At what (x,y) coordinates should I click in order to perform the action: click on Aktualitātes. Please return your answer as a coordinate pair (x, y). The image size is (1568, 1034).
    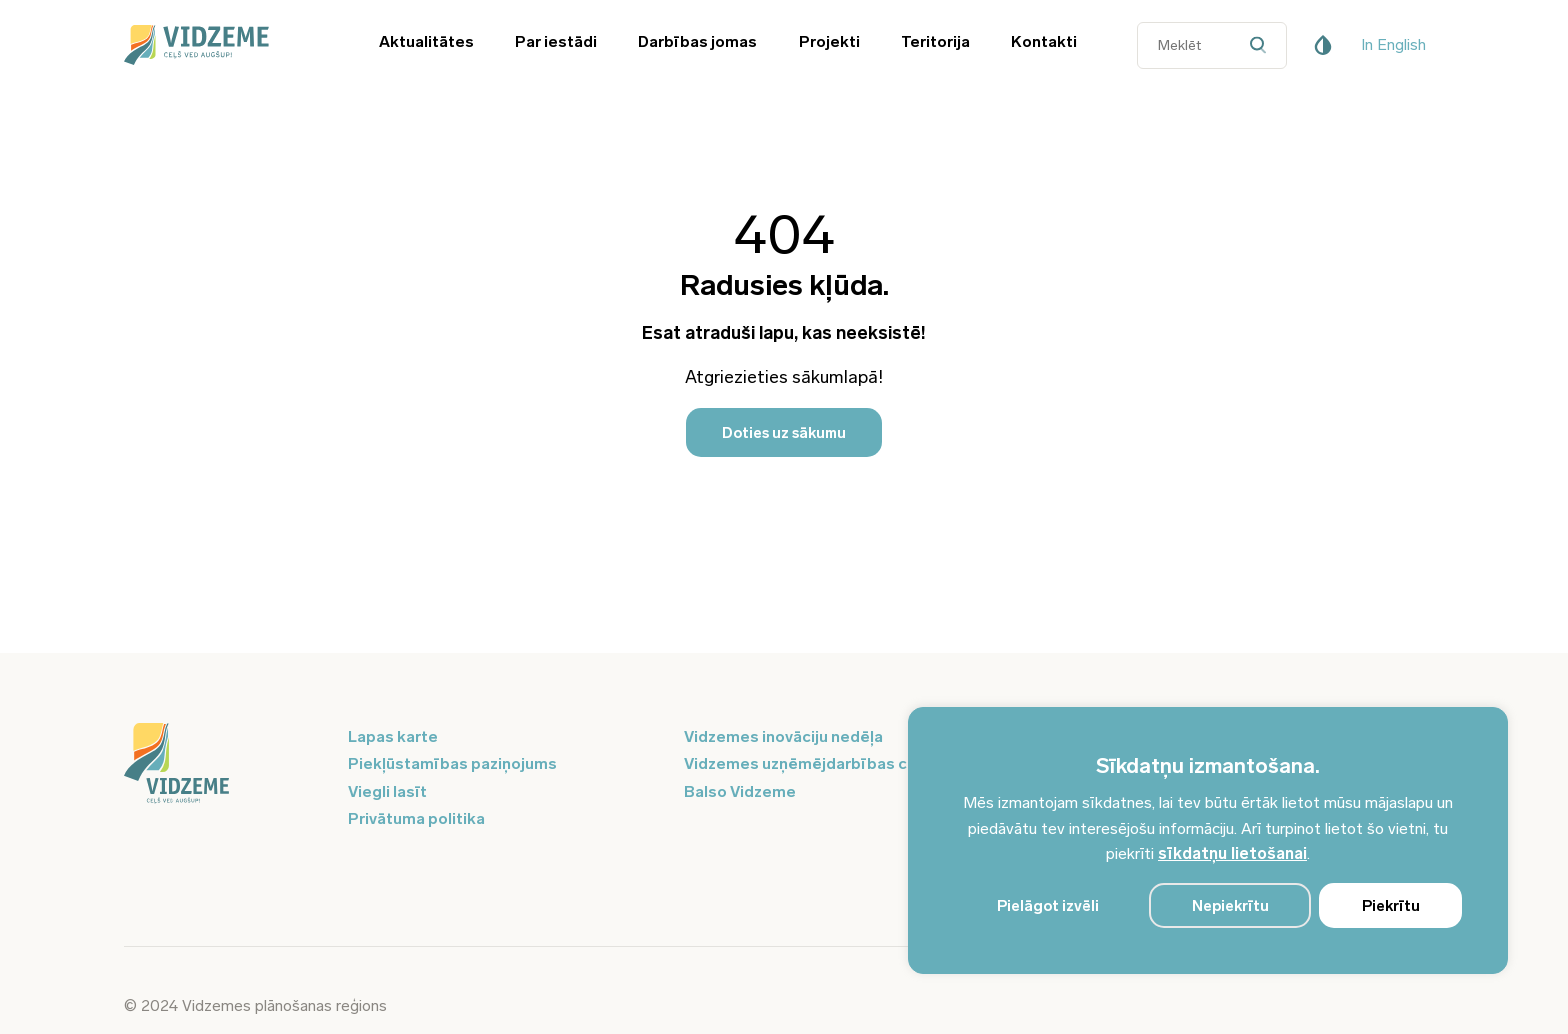
    Looking at the image, I should click on (426, 41).